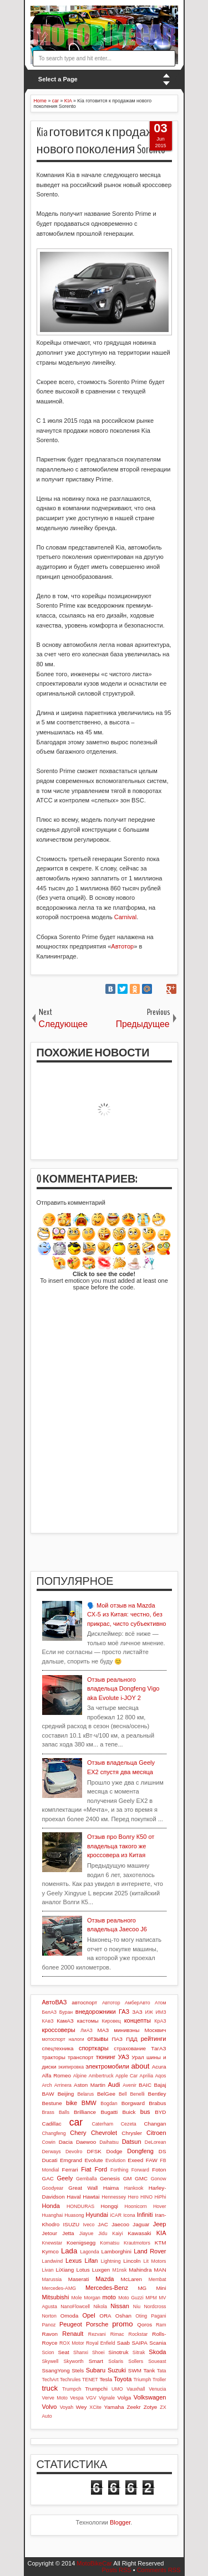  What do you see at coordinates (130, 2048) in the screenshot?
I see `страхование` at bounding box center [130, 2048].